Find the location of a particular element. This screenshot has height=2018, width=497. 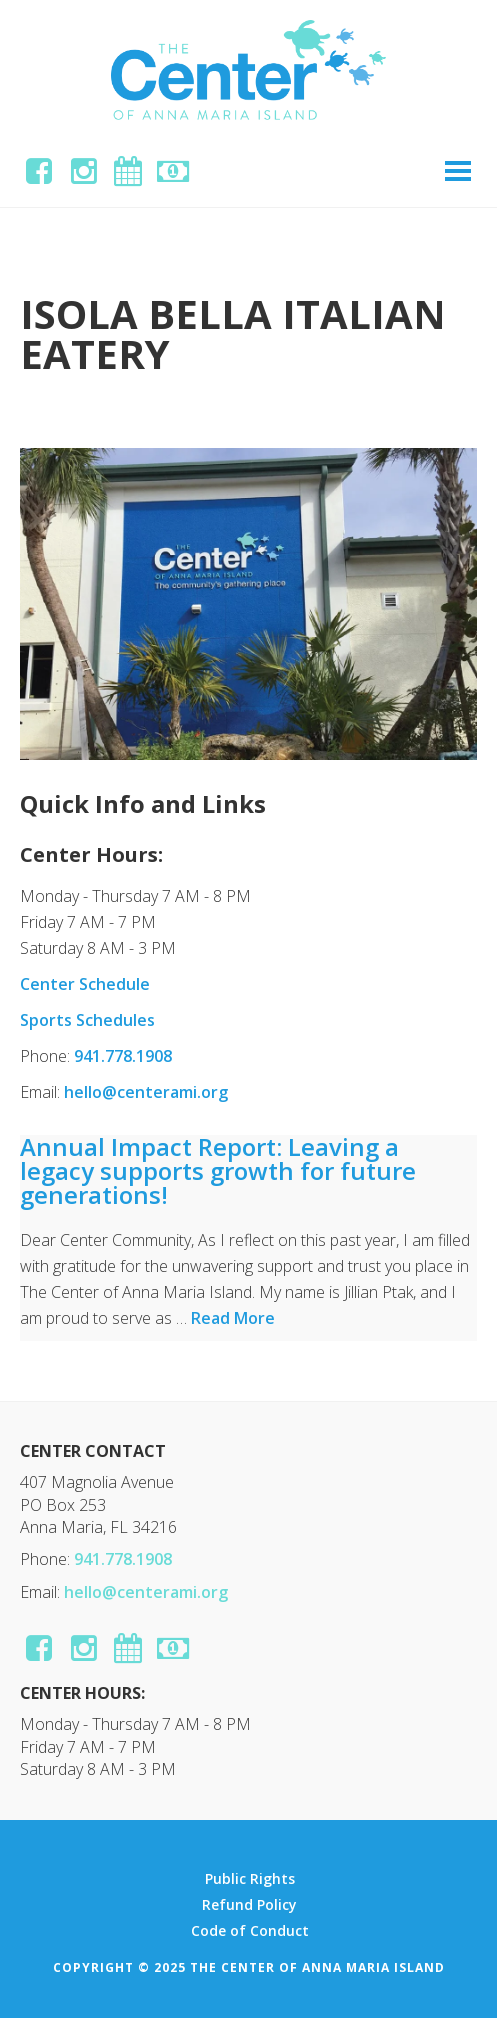

Annual Impact Report: Leaving a legacy supports growth for future generations! is located at coordinates (218, 1170).